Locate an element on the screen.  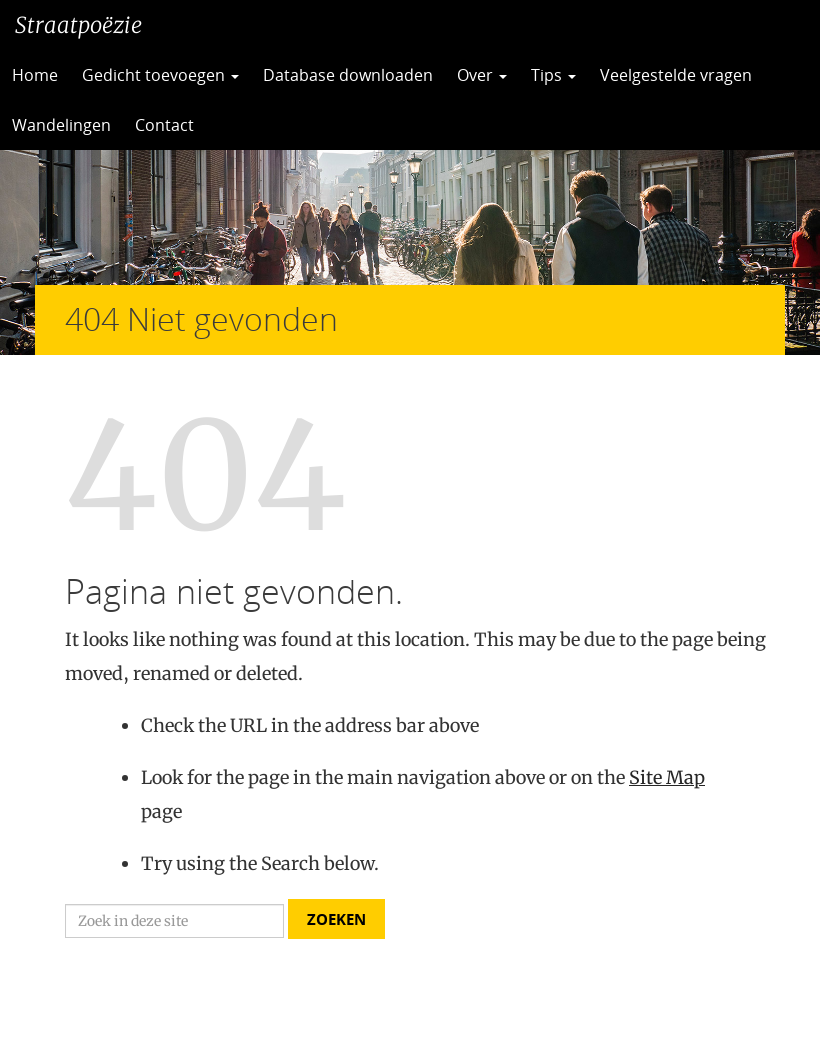
Wandelingen is located at coordinates (61, 125).